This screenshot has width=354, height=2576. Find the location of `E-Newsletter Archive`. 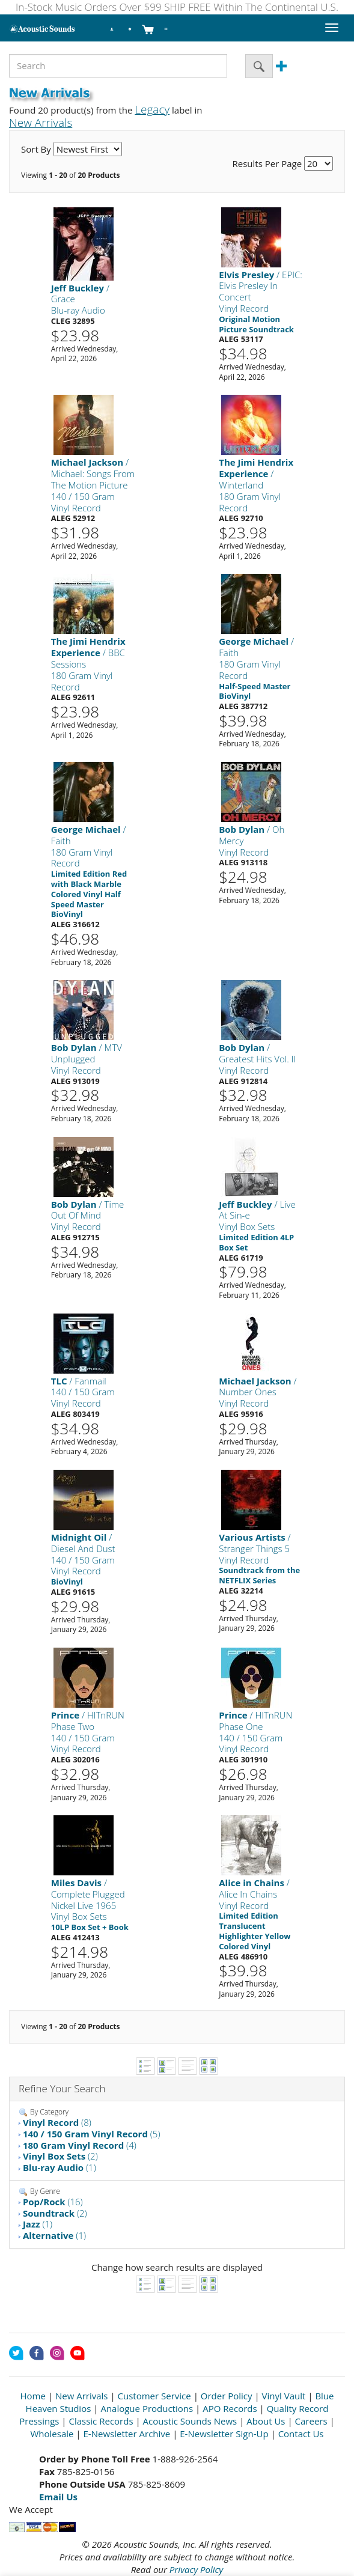

E-Newsletter Archive is located at coordinates (127, 2434).